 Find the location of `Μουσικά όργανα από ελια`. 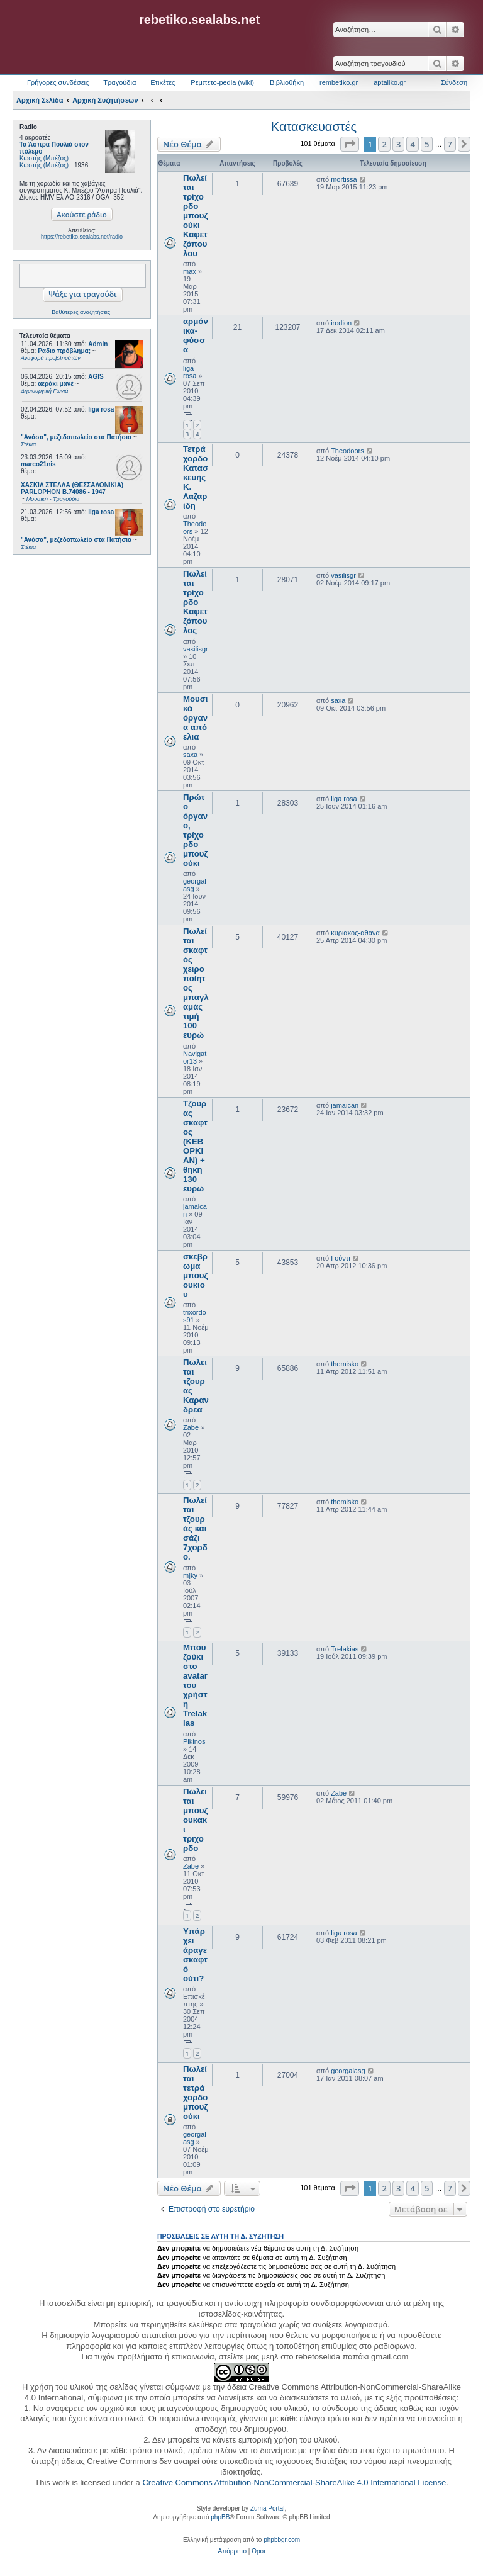

Μουσικά όργανα από ελια is located at coordinates (195, 717).